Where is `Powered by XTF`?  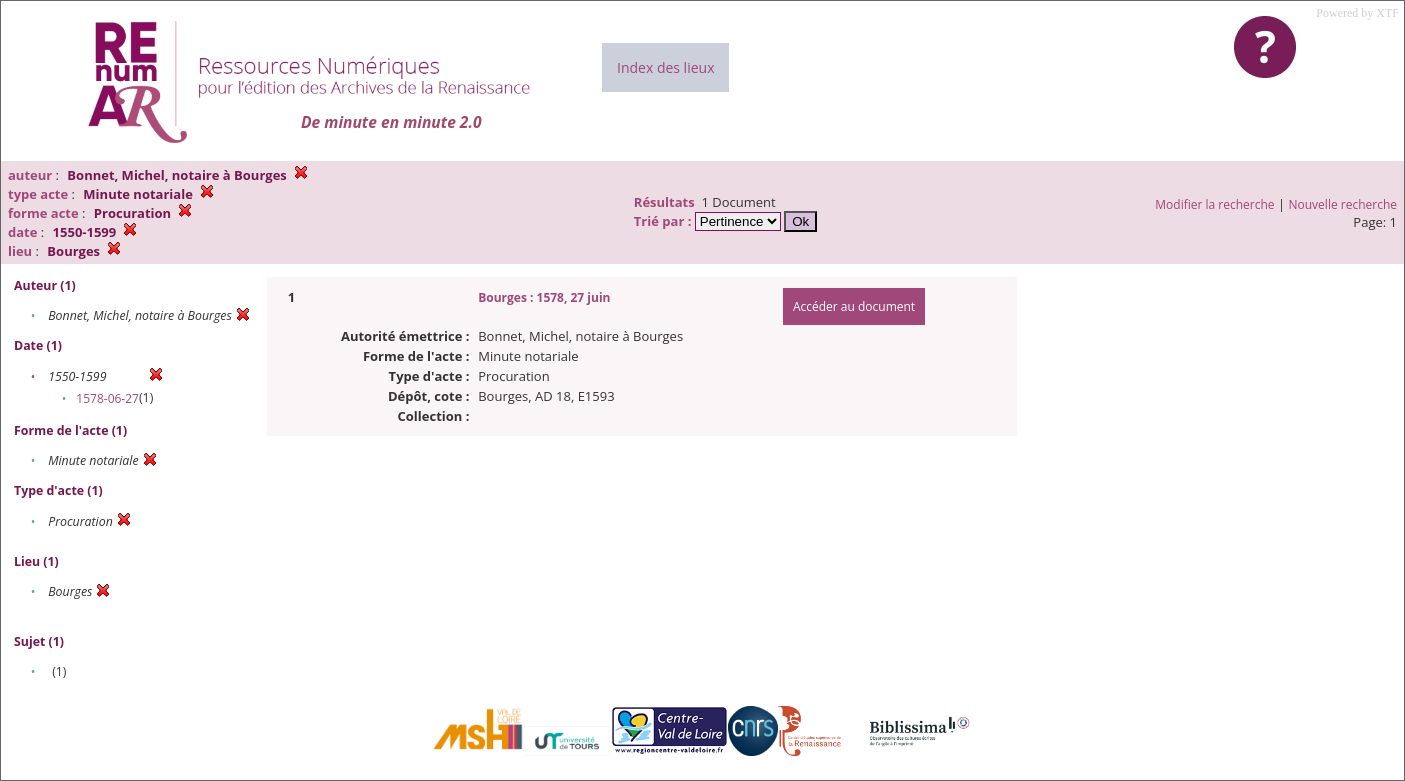 Powered by XTF is located at coordinates (1357, 13).